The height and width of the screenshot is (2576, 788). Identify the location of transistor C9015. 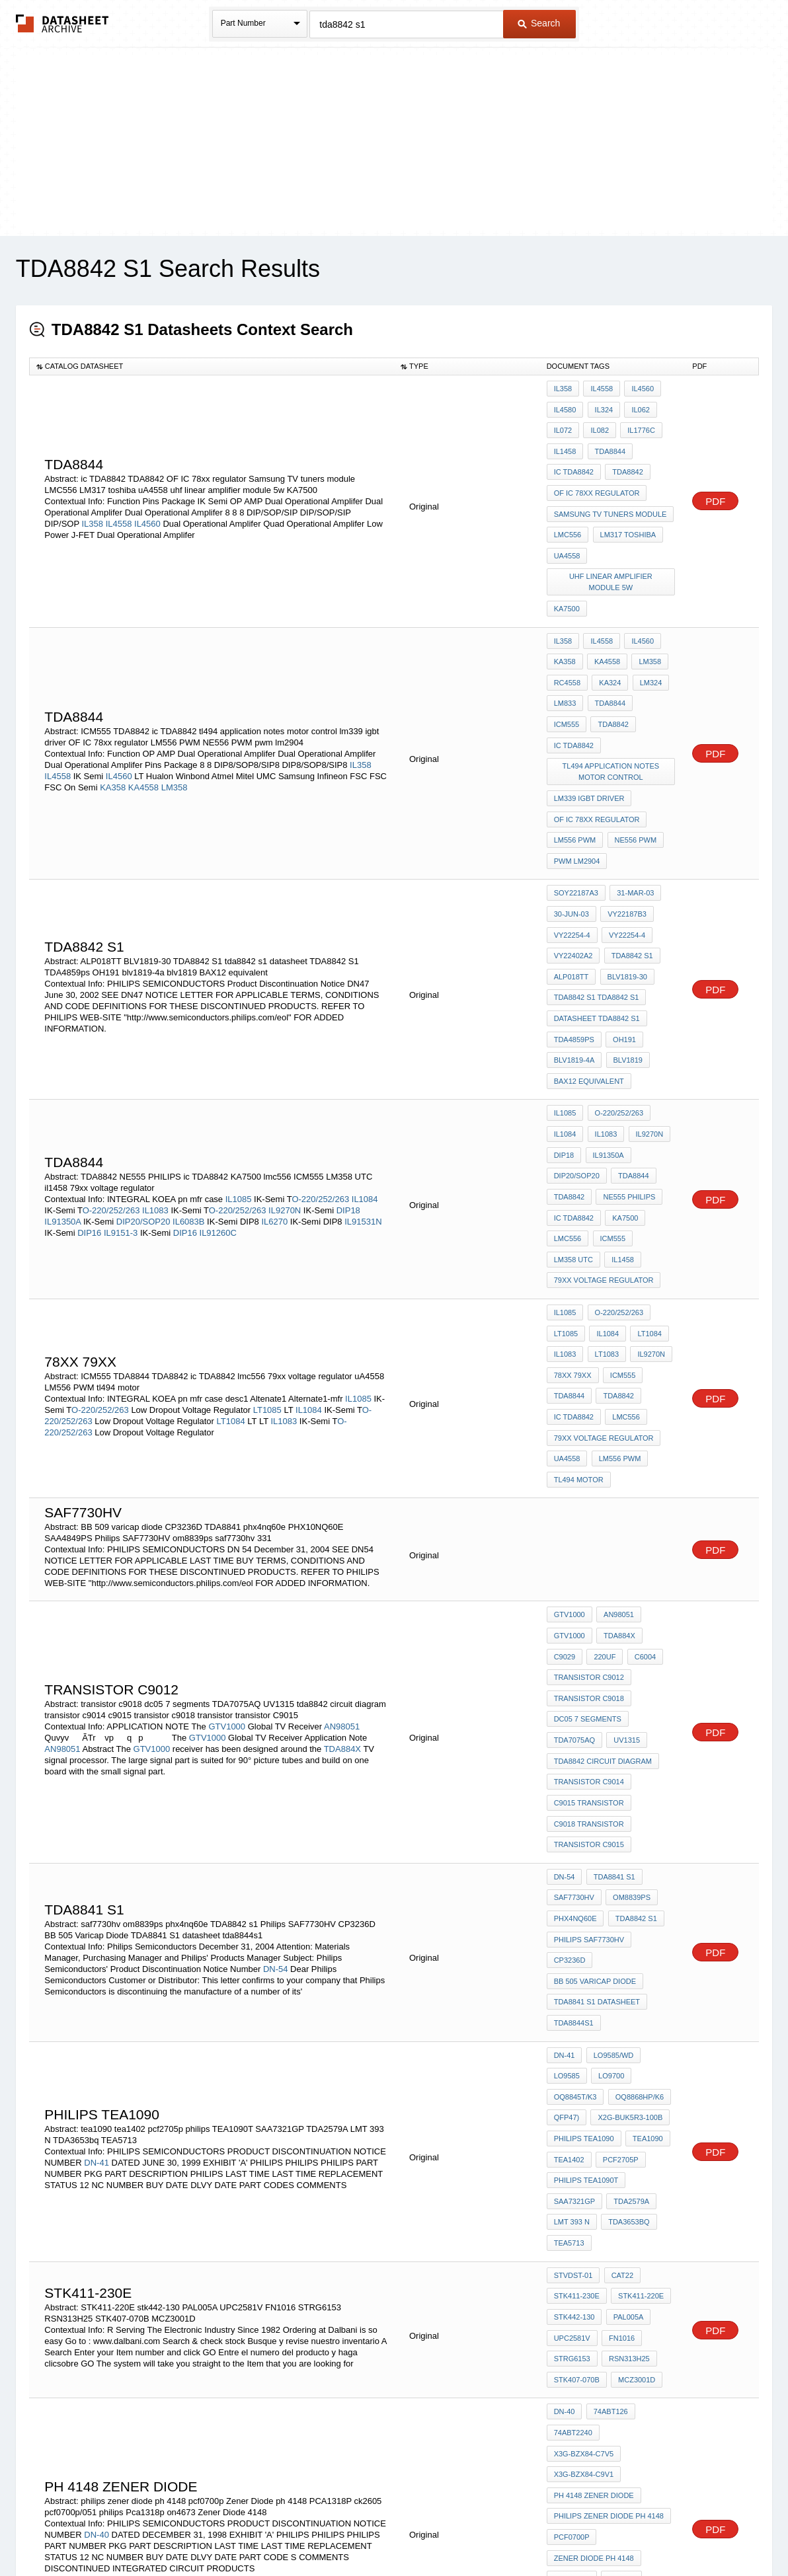
(589, 1641).